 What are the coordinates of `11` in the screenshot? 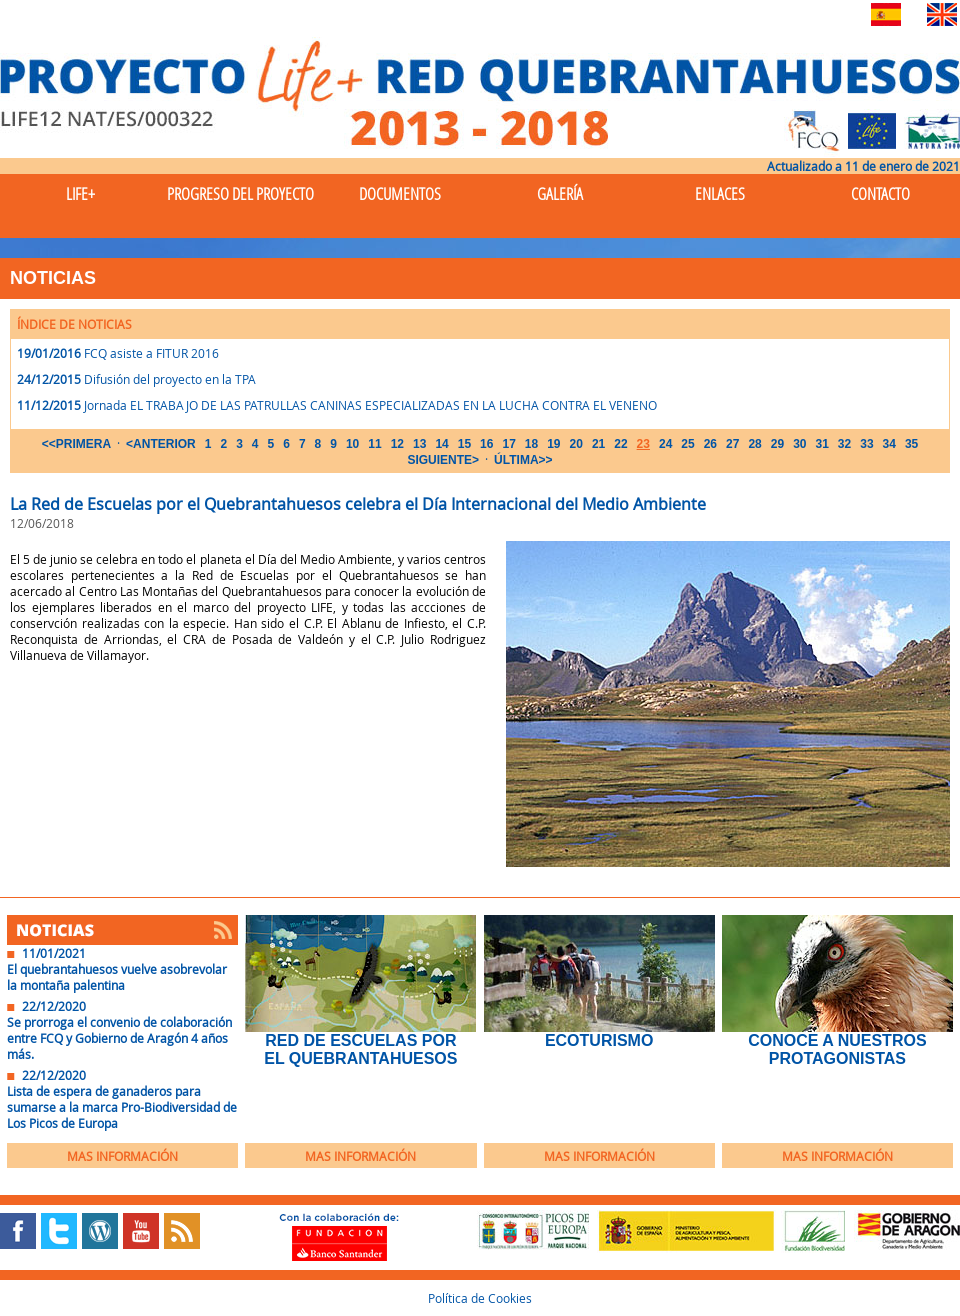 It's located at (374, 444).